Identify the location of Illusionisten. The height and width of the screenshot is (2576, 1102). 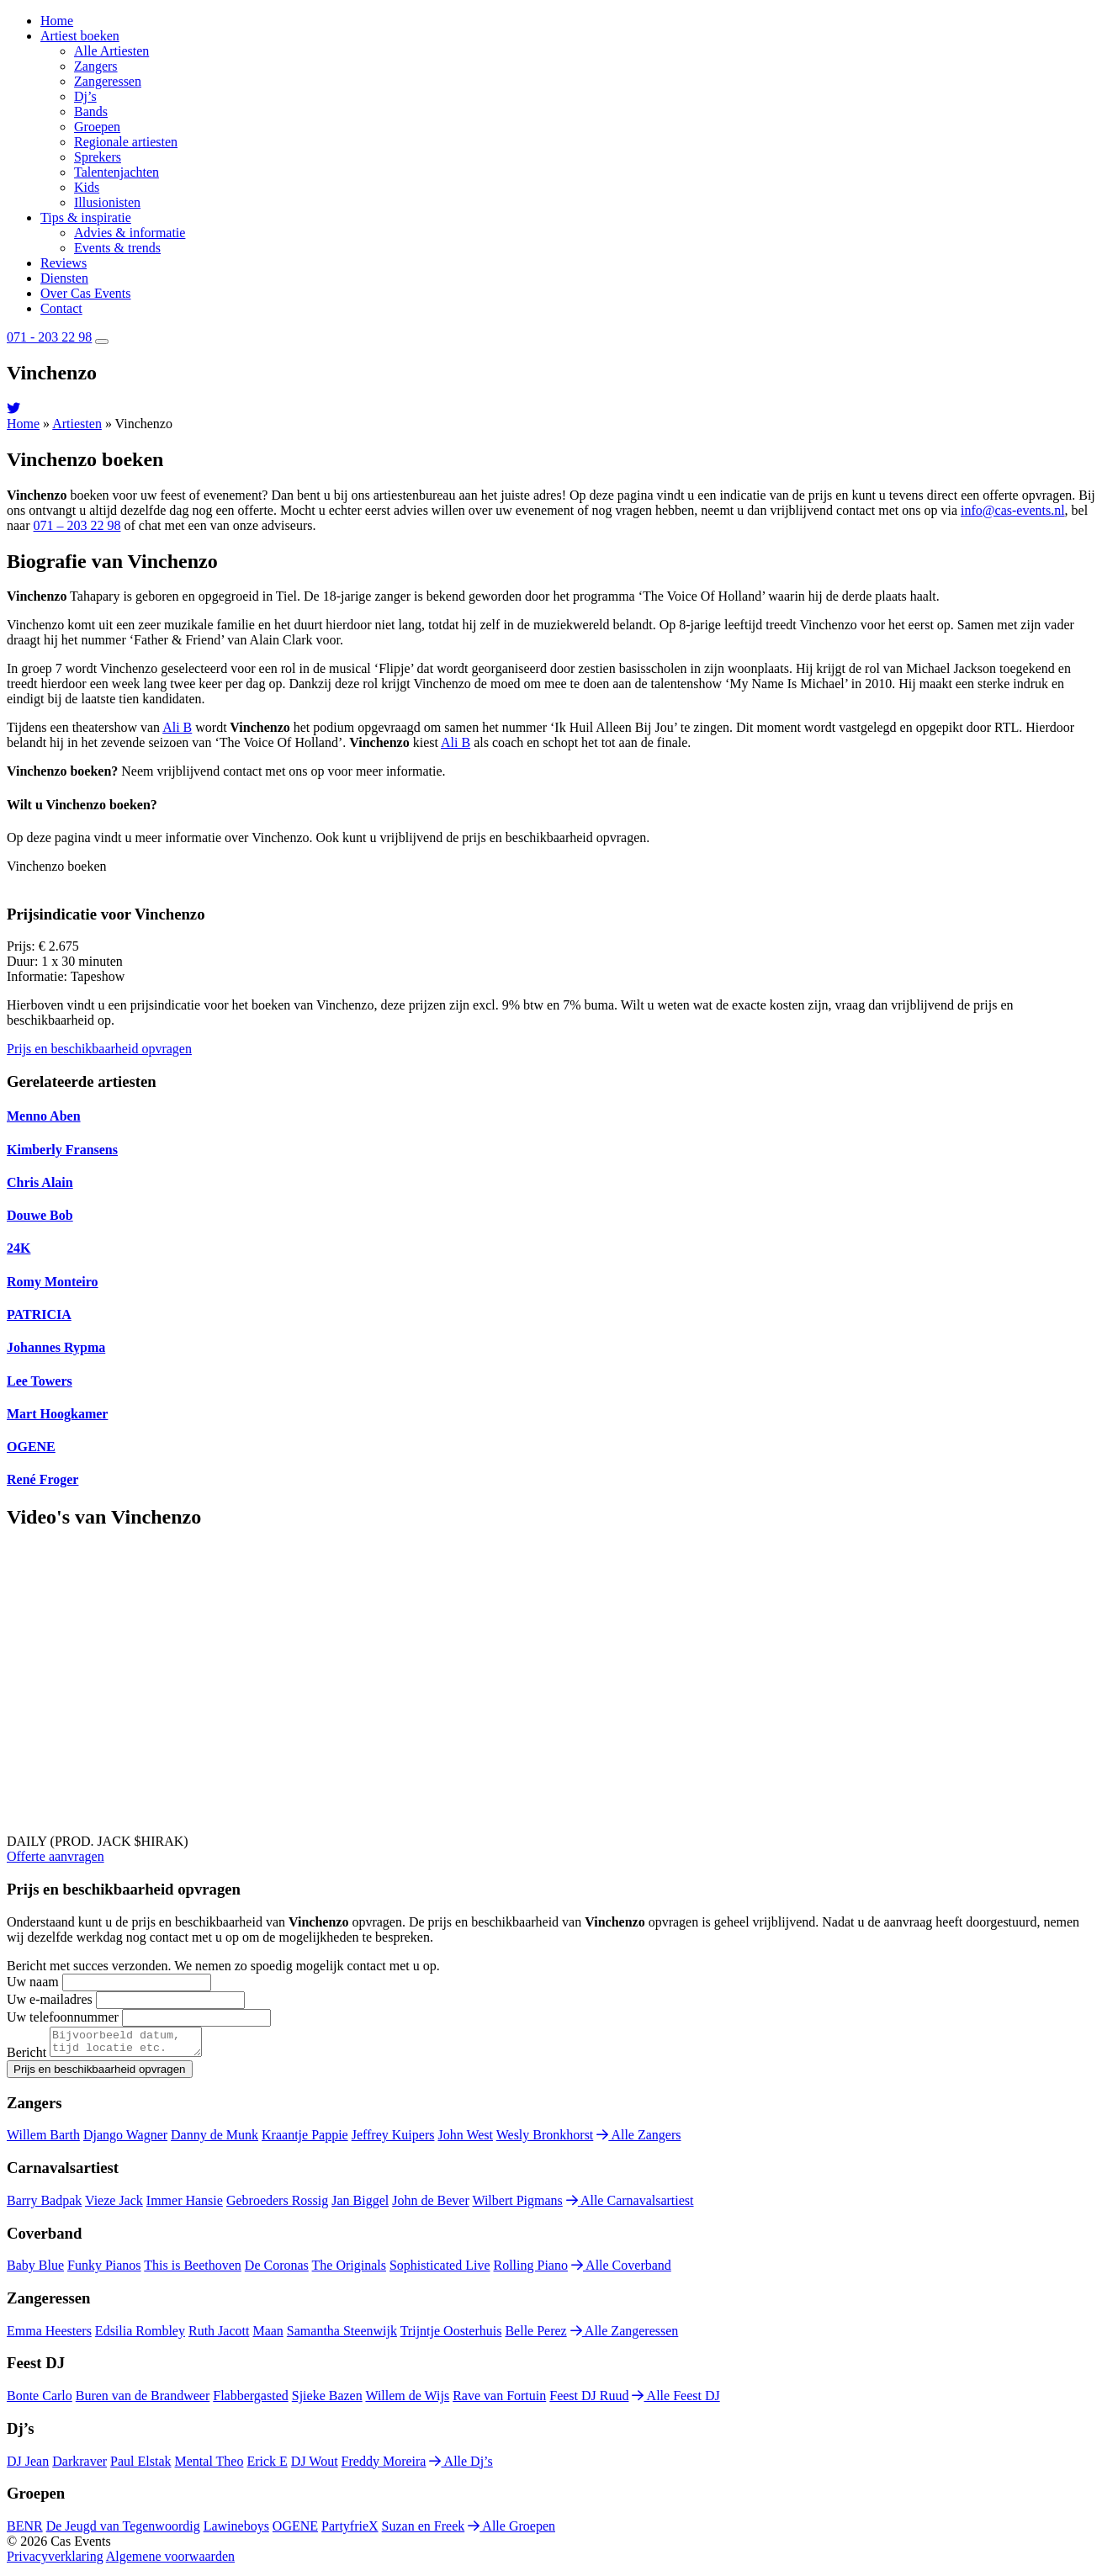
(107, 202).